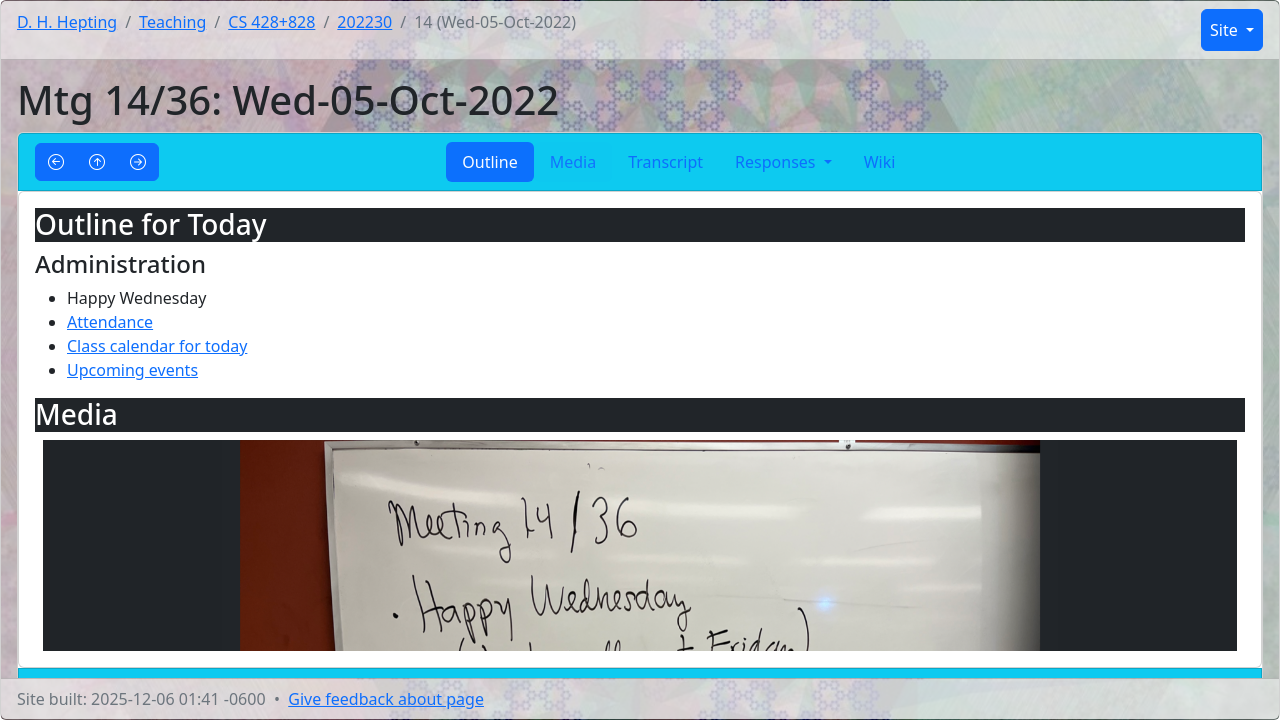  Describe the element at coordinates (777, 162) in the screenshot. I see `Responses [button]` at that location.